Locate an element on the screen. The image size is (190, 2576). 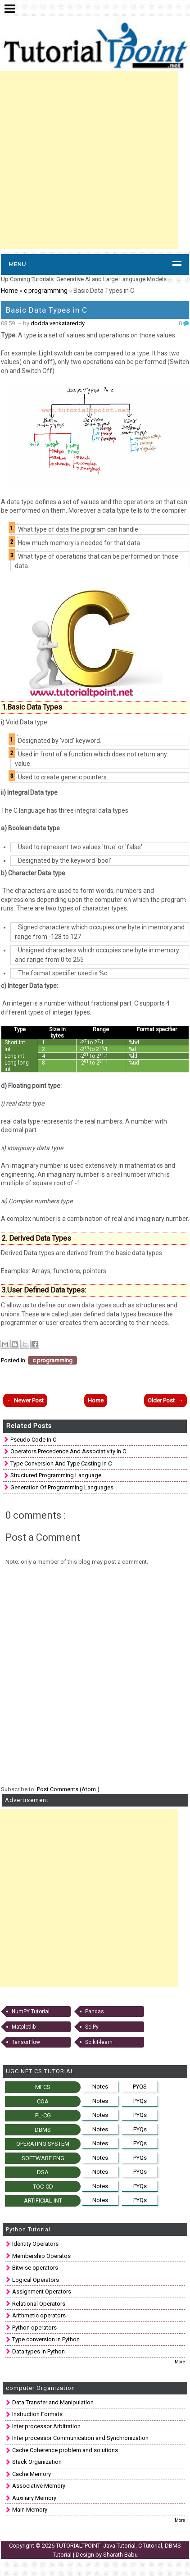
Structured Programming Language is located at coordinates (55, 1475).